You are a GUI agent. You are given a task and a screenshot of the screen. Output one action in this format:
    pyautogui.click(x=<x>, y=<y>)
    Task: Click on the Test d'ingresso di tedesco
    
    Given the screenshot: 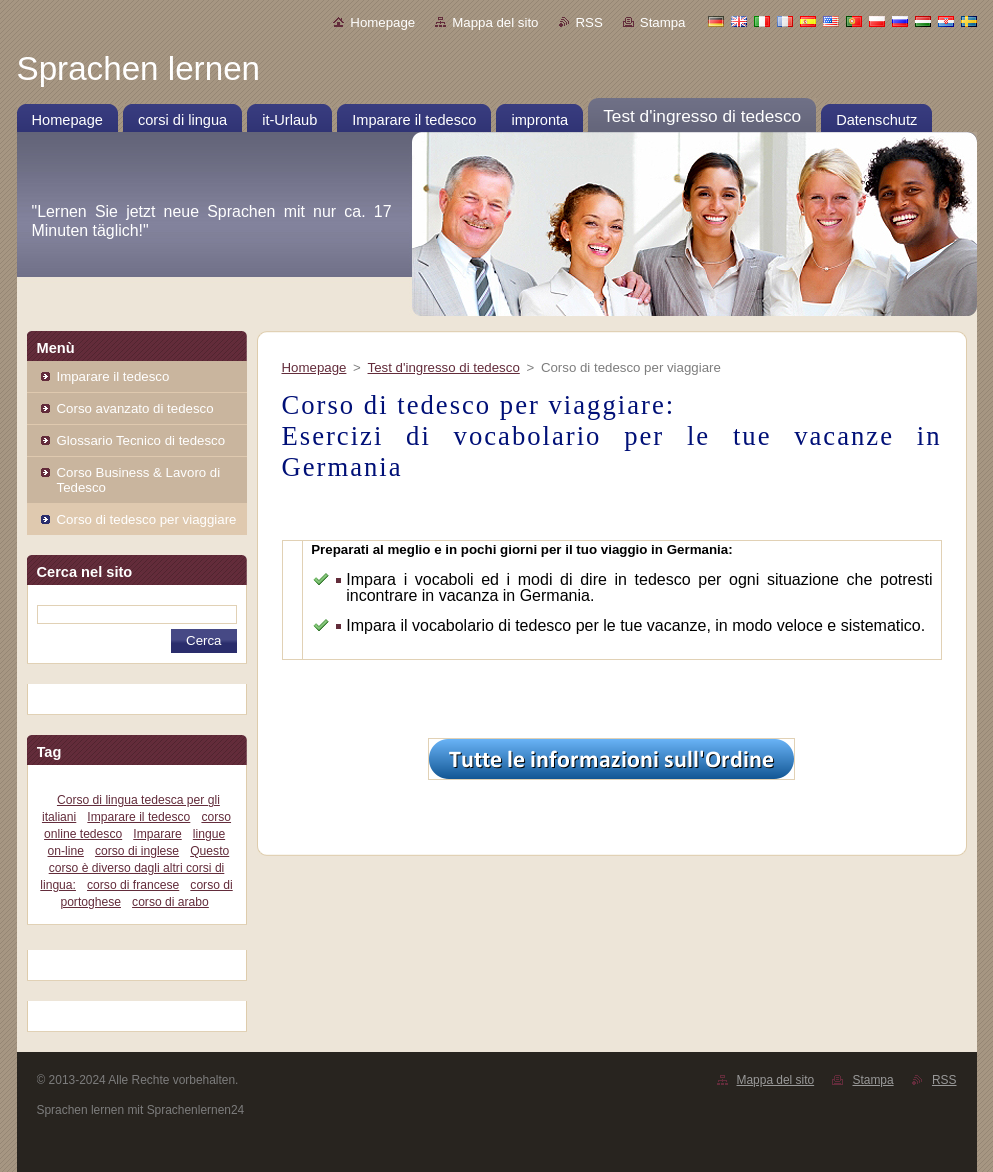 What is the action you would take?
    pyautogui.click(x=444, y=367)
    